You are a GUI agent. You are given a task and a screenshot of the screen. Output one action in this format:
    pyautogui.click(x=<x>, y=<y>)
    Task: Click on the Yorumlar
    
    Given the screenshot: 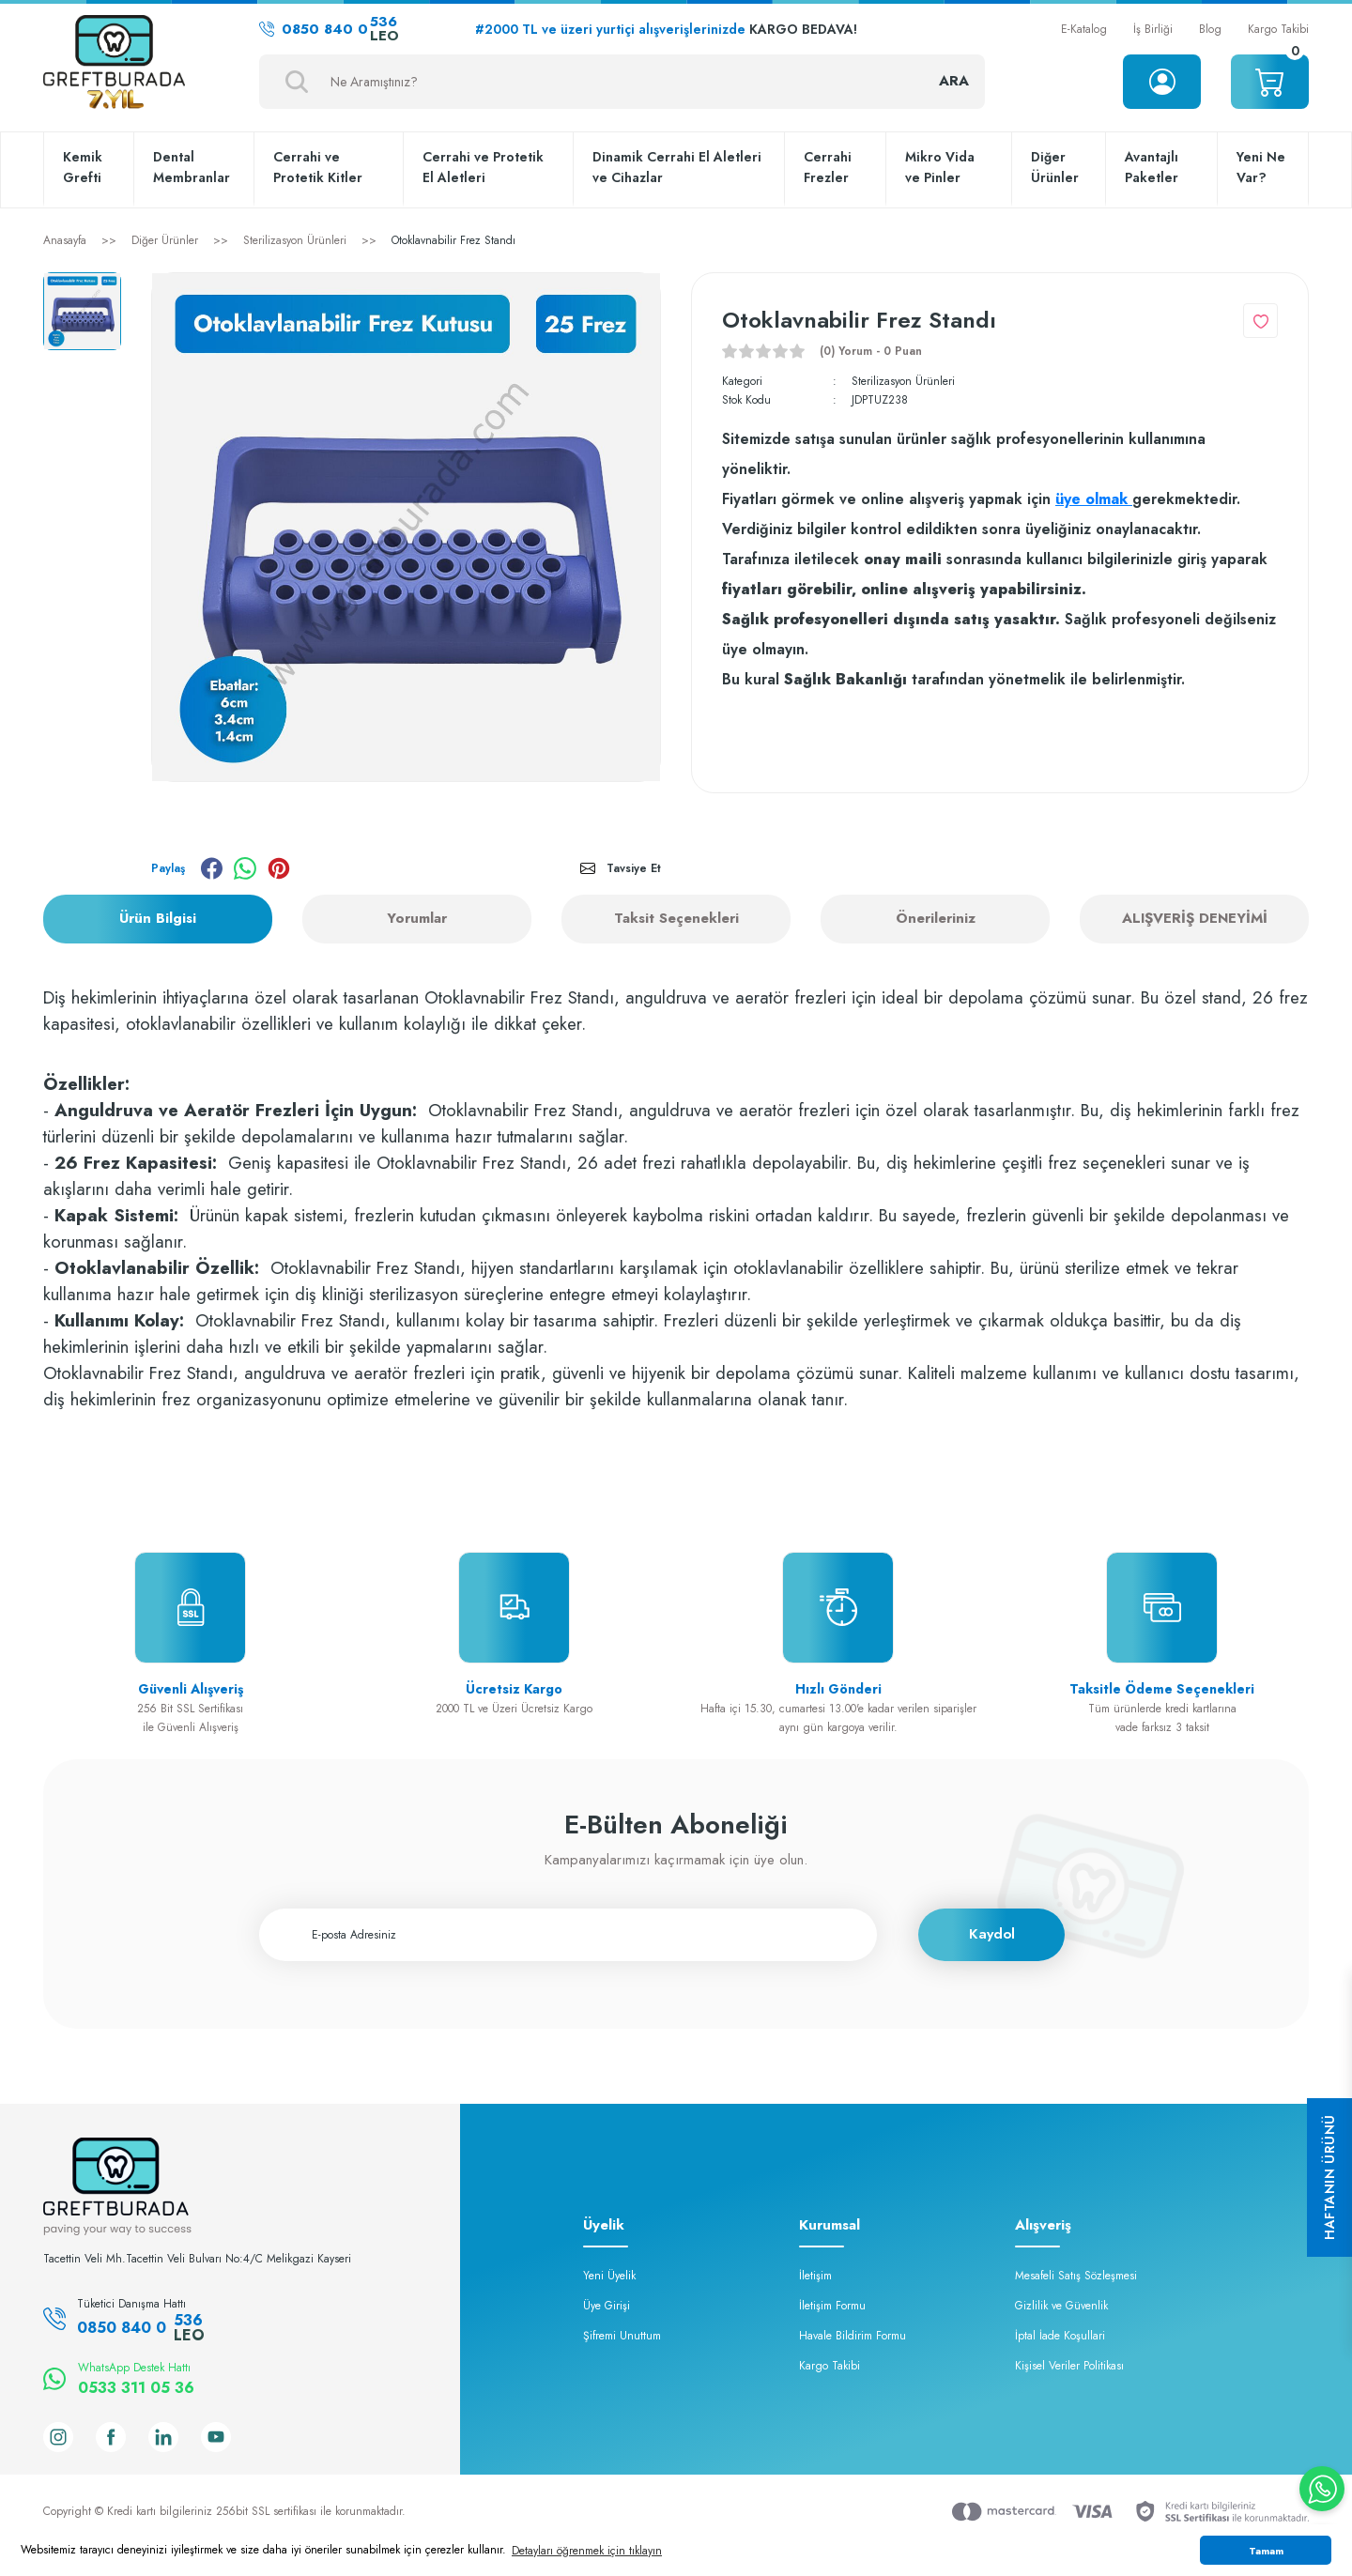 What is the action you would take?
    pyautogui.click(x=417, y=918)
    